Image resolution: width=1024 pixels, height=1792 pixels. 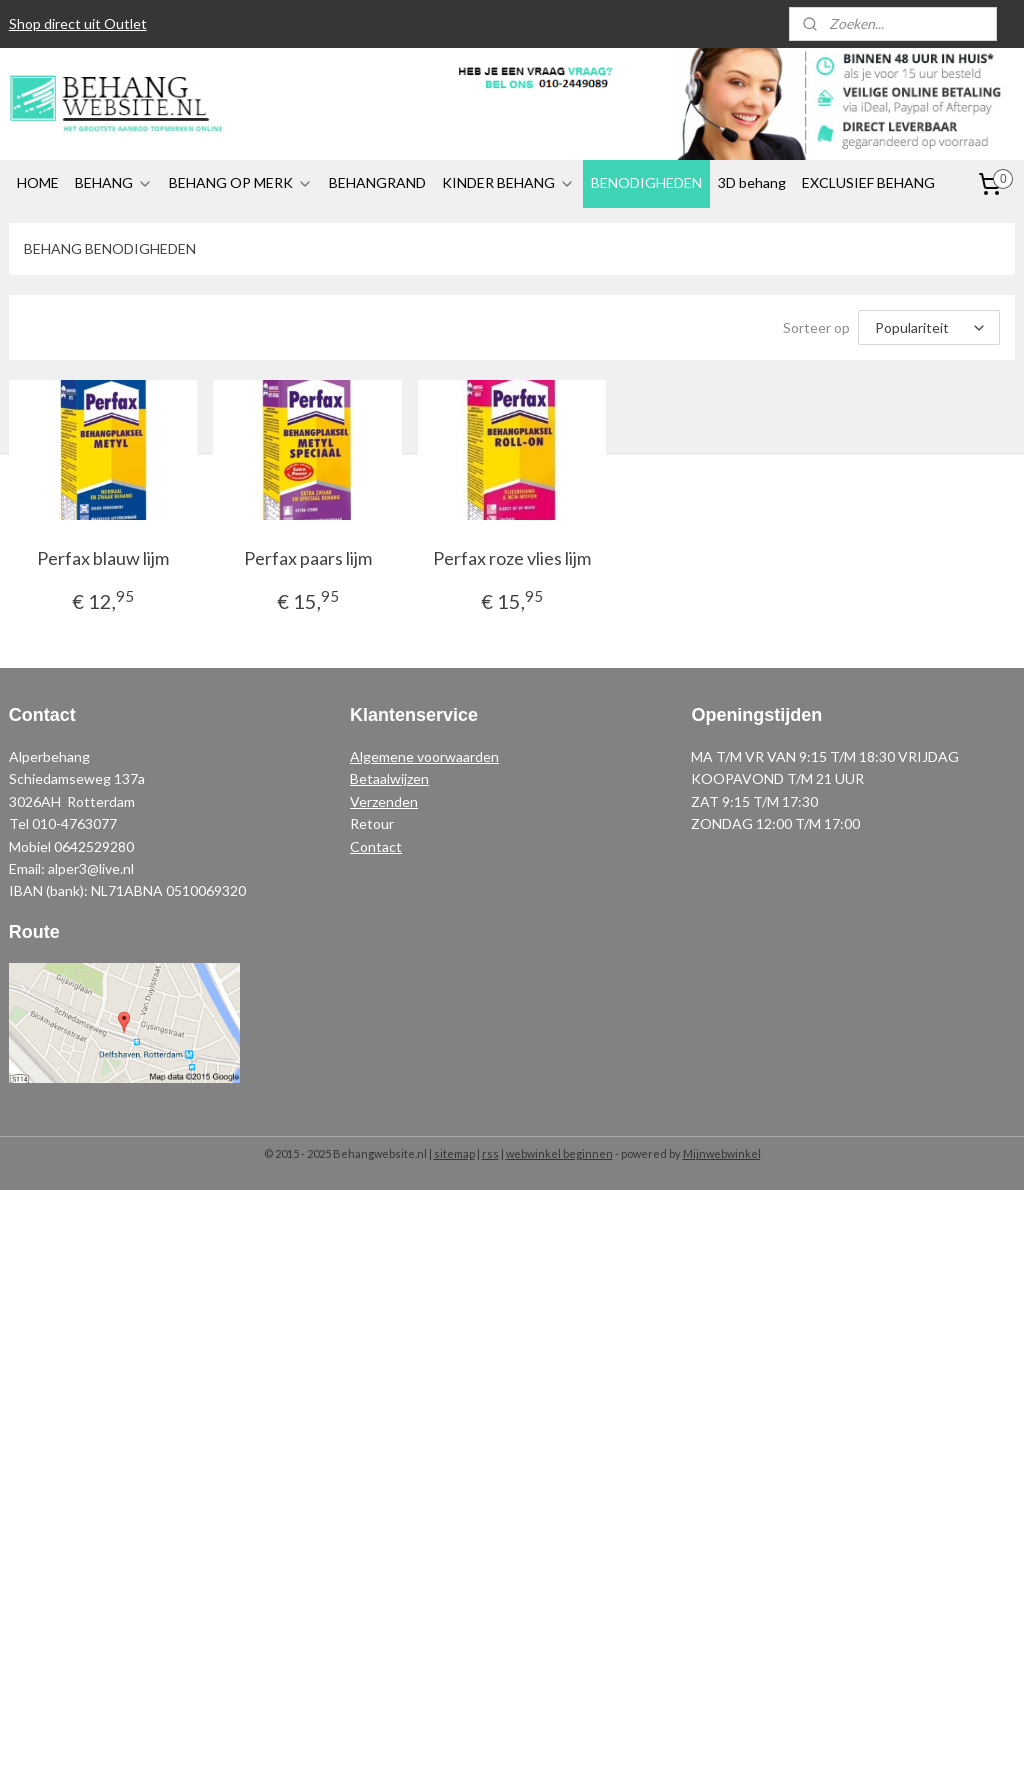 What do you see at coordinates (512, 558) in the screenshot?
I see `Perfax roze vlies lijm` at bounding box center [512, 558].